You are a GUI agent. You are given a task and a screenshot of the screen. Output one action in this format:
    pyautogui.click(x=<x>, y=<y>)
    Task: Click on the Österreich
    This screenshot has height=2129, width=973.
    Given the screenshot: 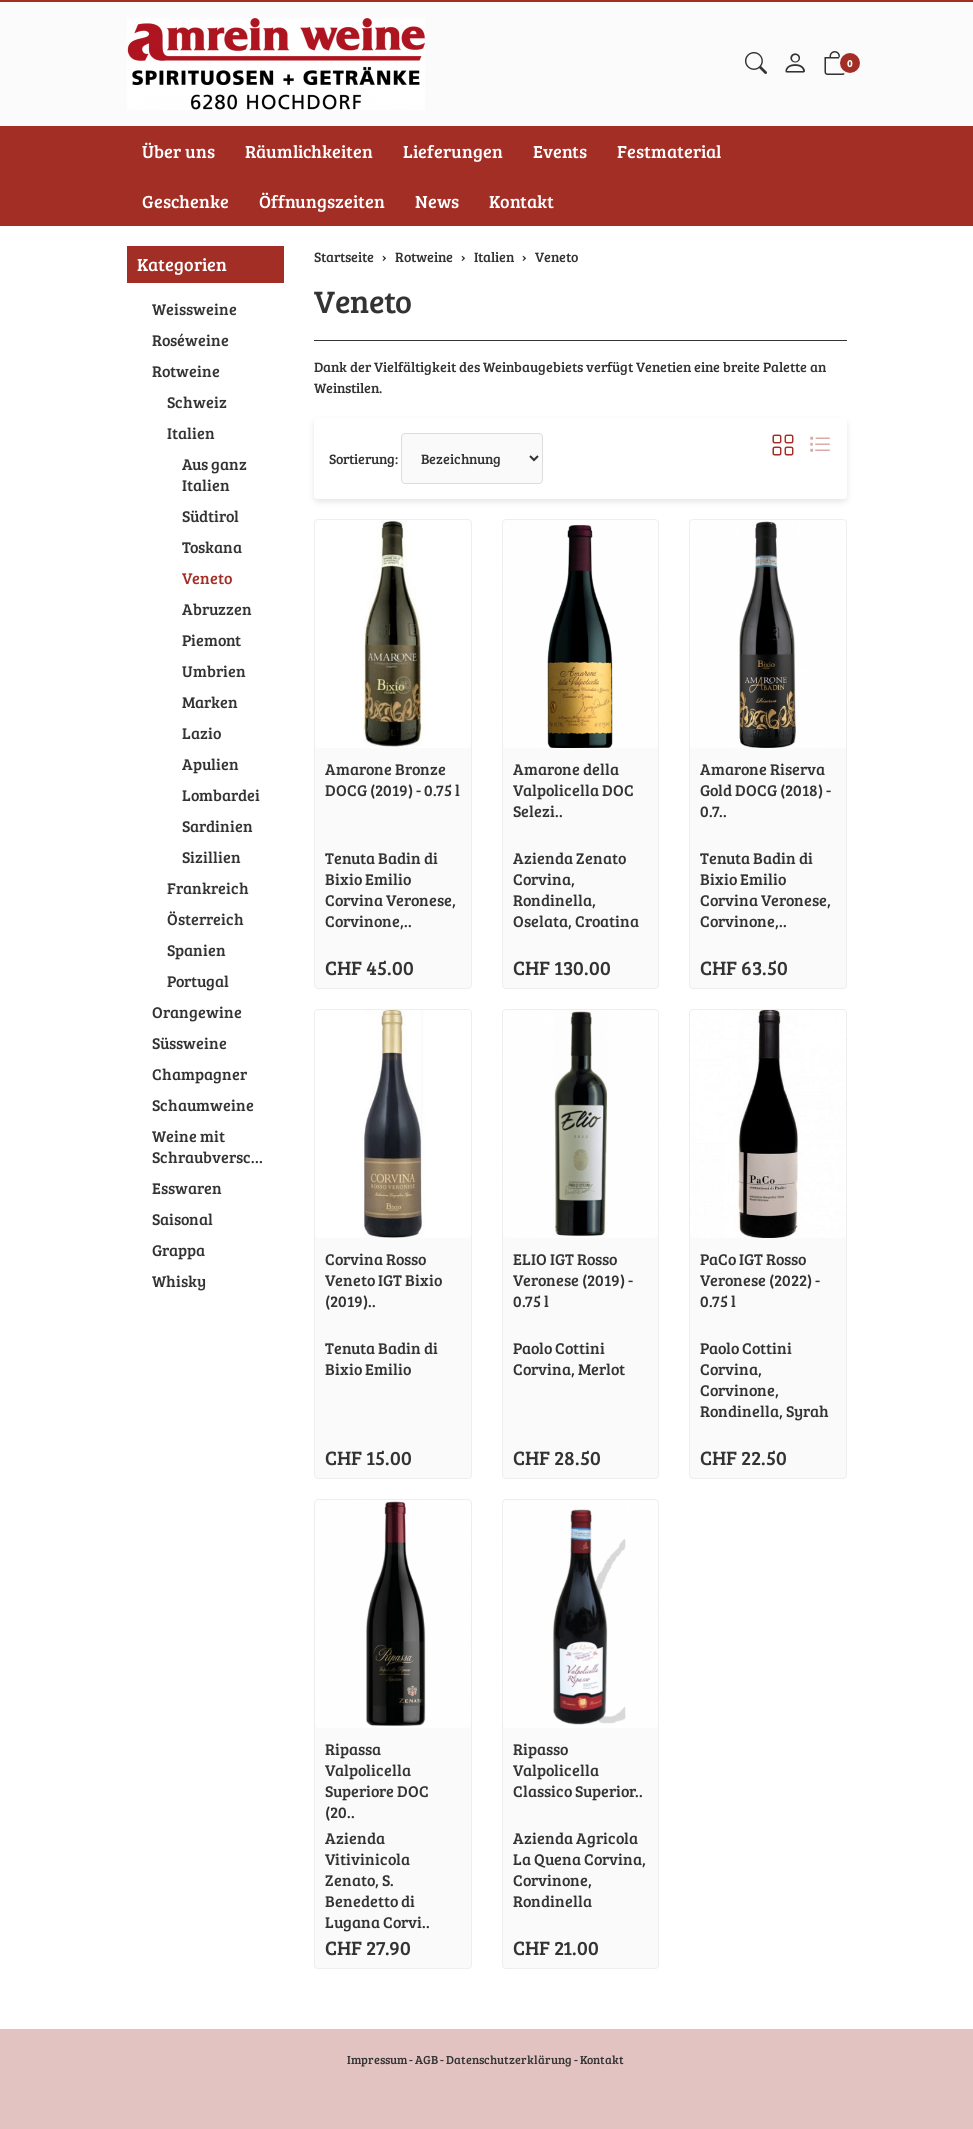 What is the action you would take?
    pyautogui.click(x=205, y=918)
    